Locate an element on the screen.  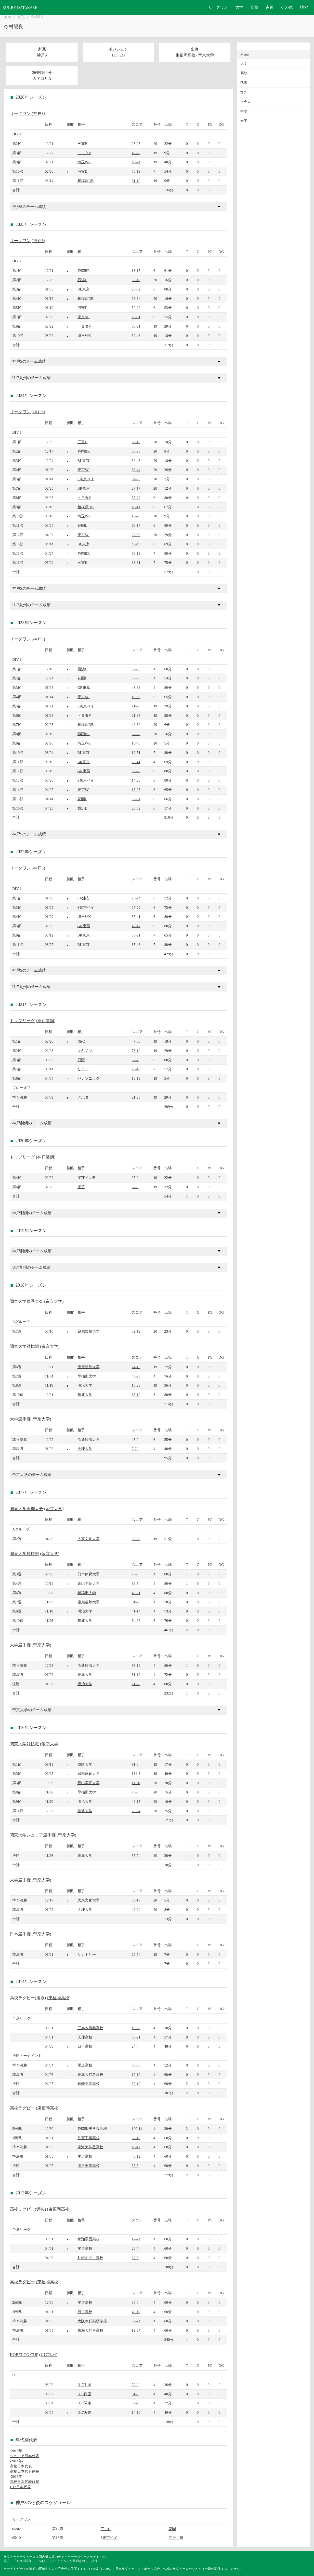
81-0 is located at coordinates (135, 2394).